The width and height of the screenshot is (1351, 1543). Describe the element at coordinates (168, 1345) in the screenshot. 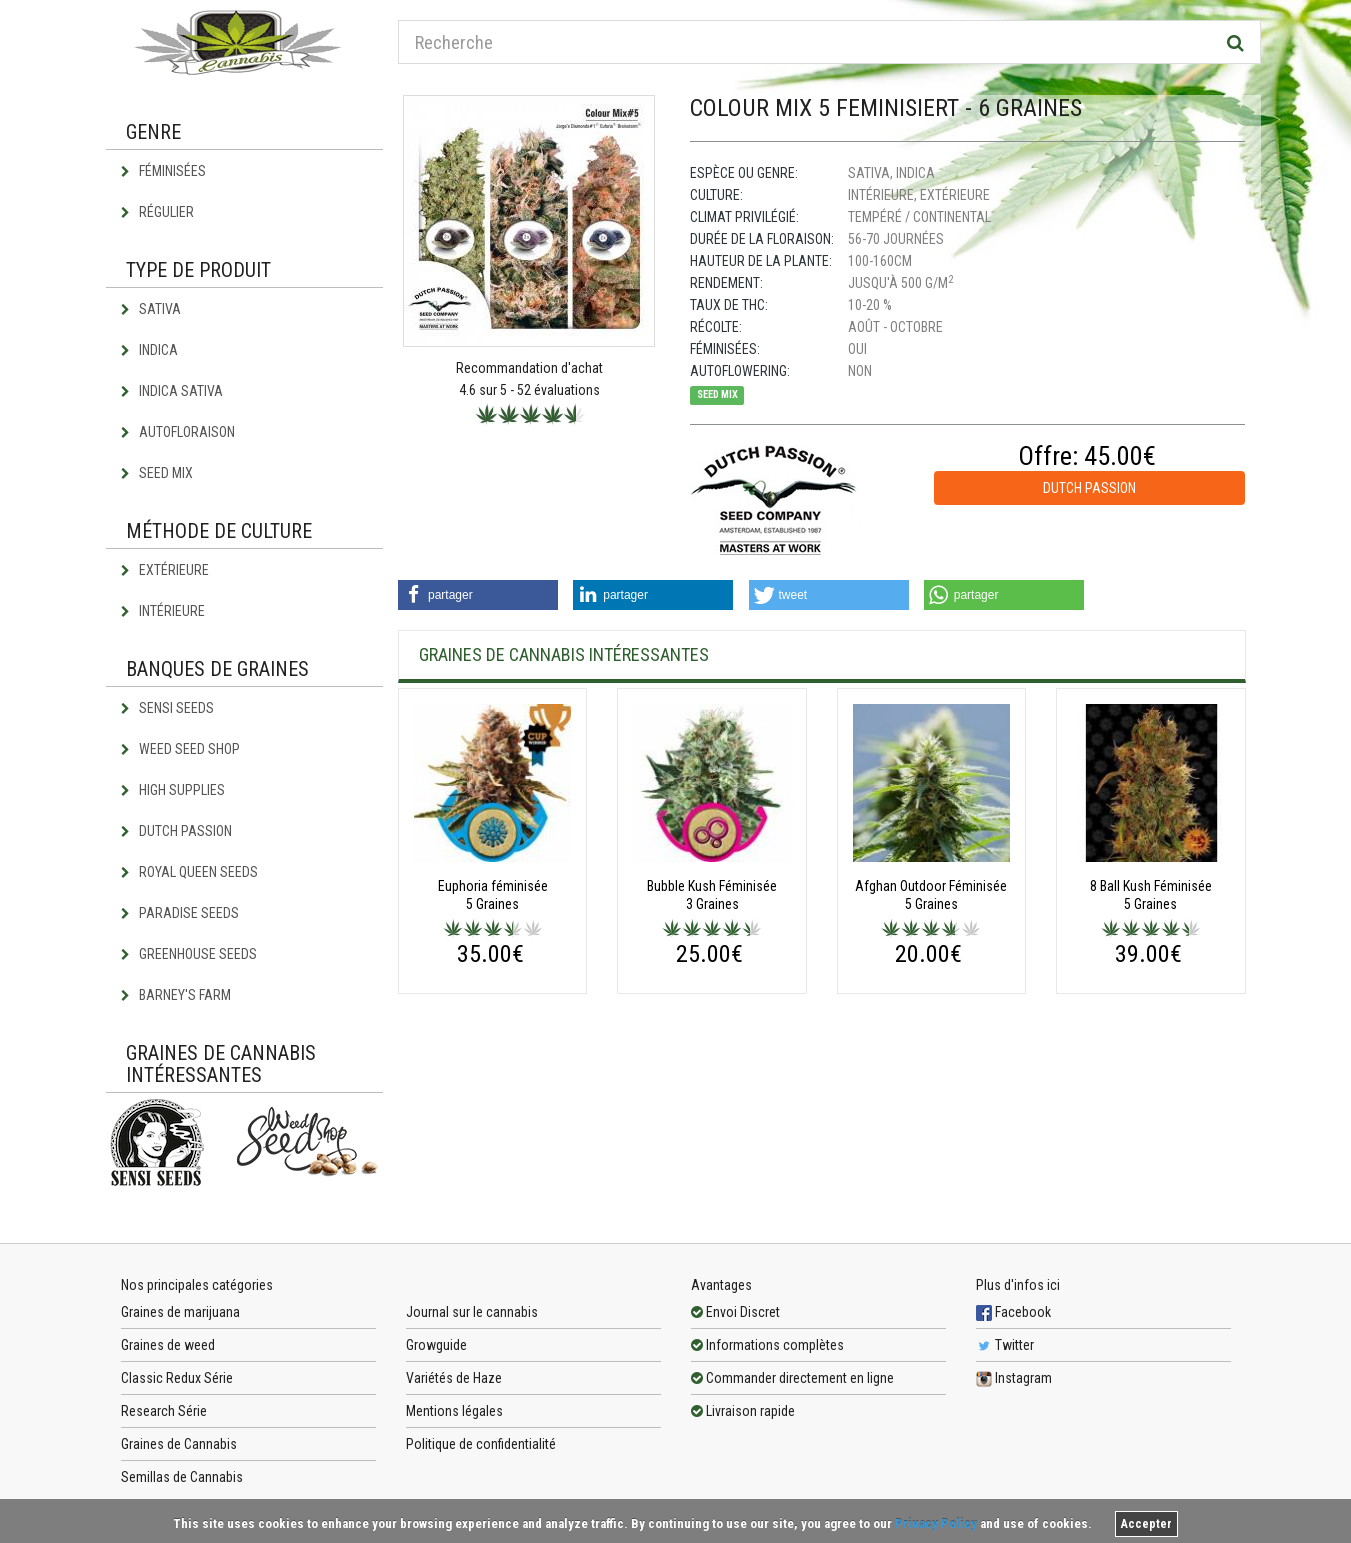

I see `Graines de weed` at that location.